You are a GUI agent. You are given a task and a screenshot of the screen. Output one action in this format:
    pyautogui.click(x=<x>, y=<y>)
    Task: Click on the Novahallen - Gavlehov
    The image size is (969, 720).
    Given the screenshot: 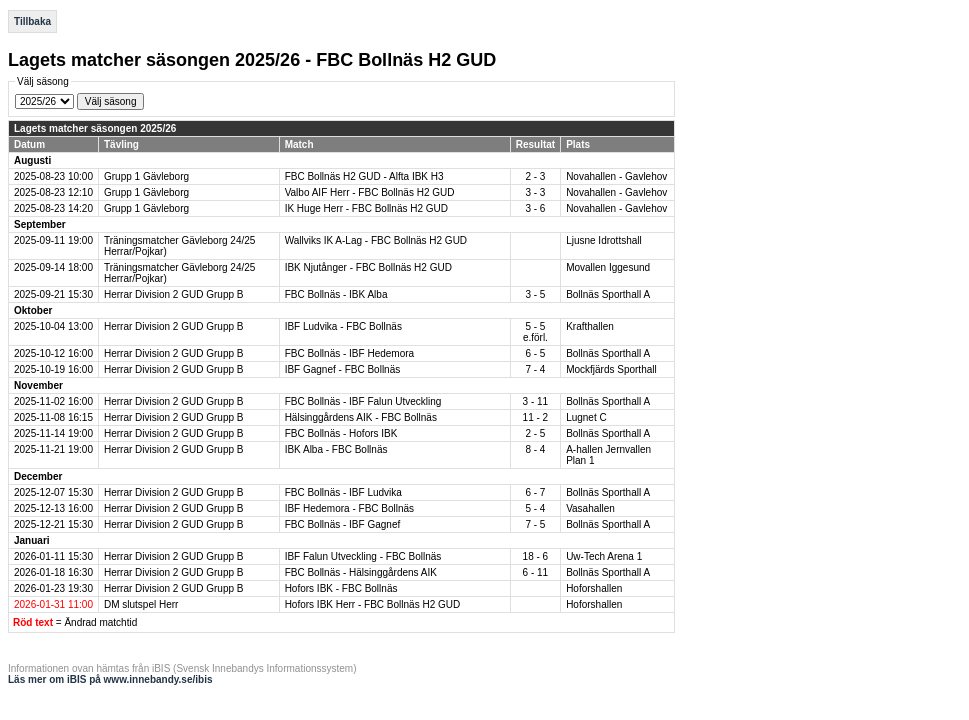 What is the action you would take?
    pyautogui.click(x=616, y=176)
    